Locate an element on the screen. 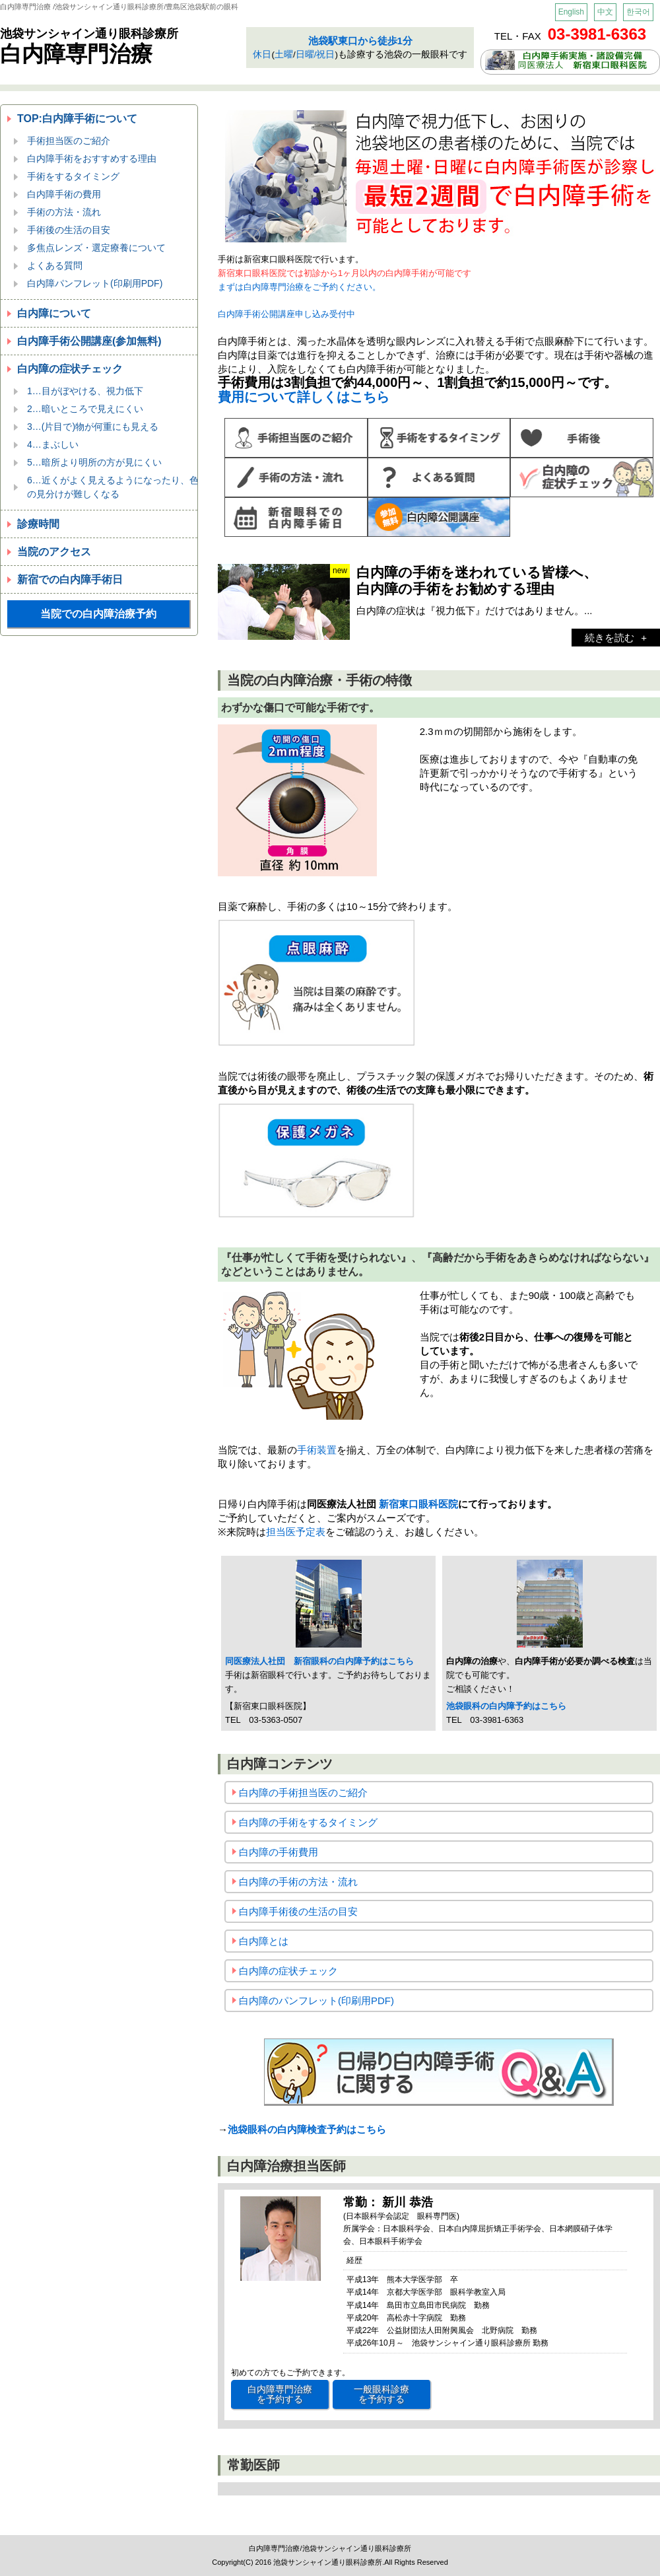 The image size is (660, 2576). 4…まぶしい is located at coordinates (53, 444).